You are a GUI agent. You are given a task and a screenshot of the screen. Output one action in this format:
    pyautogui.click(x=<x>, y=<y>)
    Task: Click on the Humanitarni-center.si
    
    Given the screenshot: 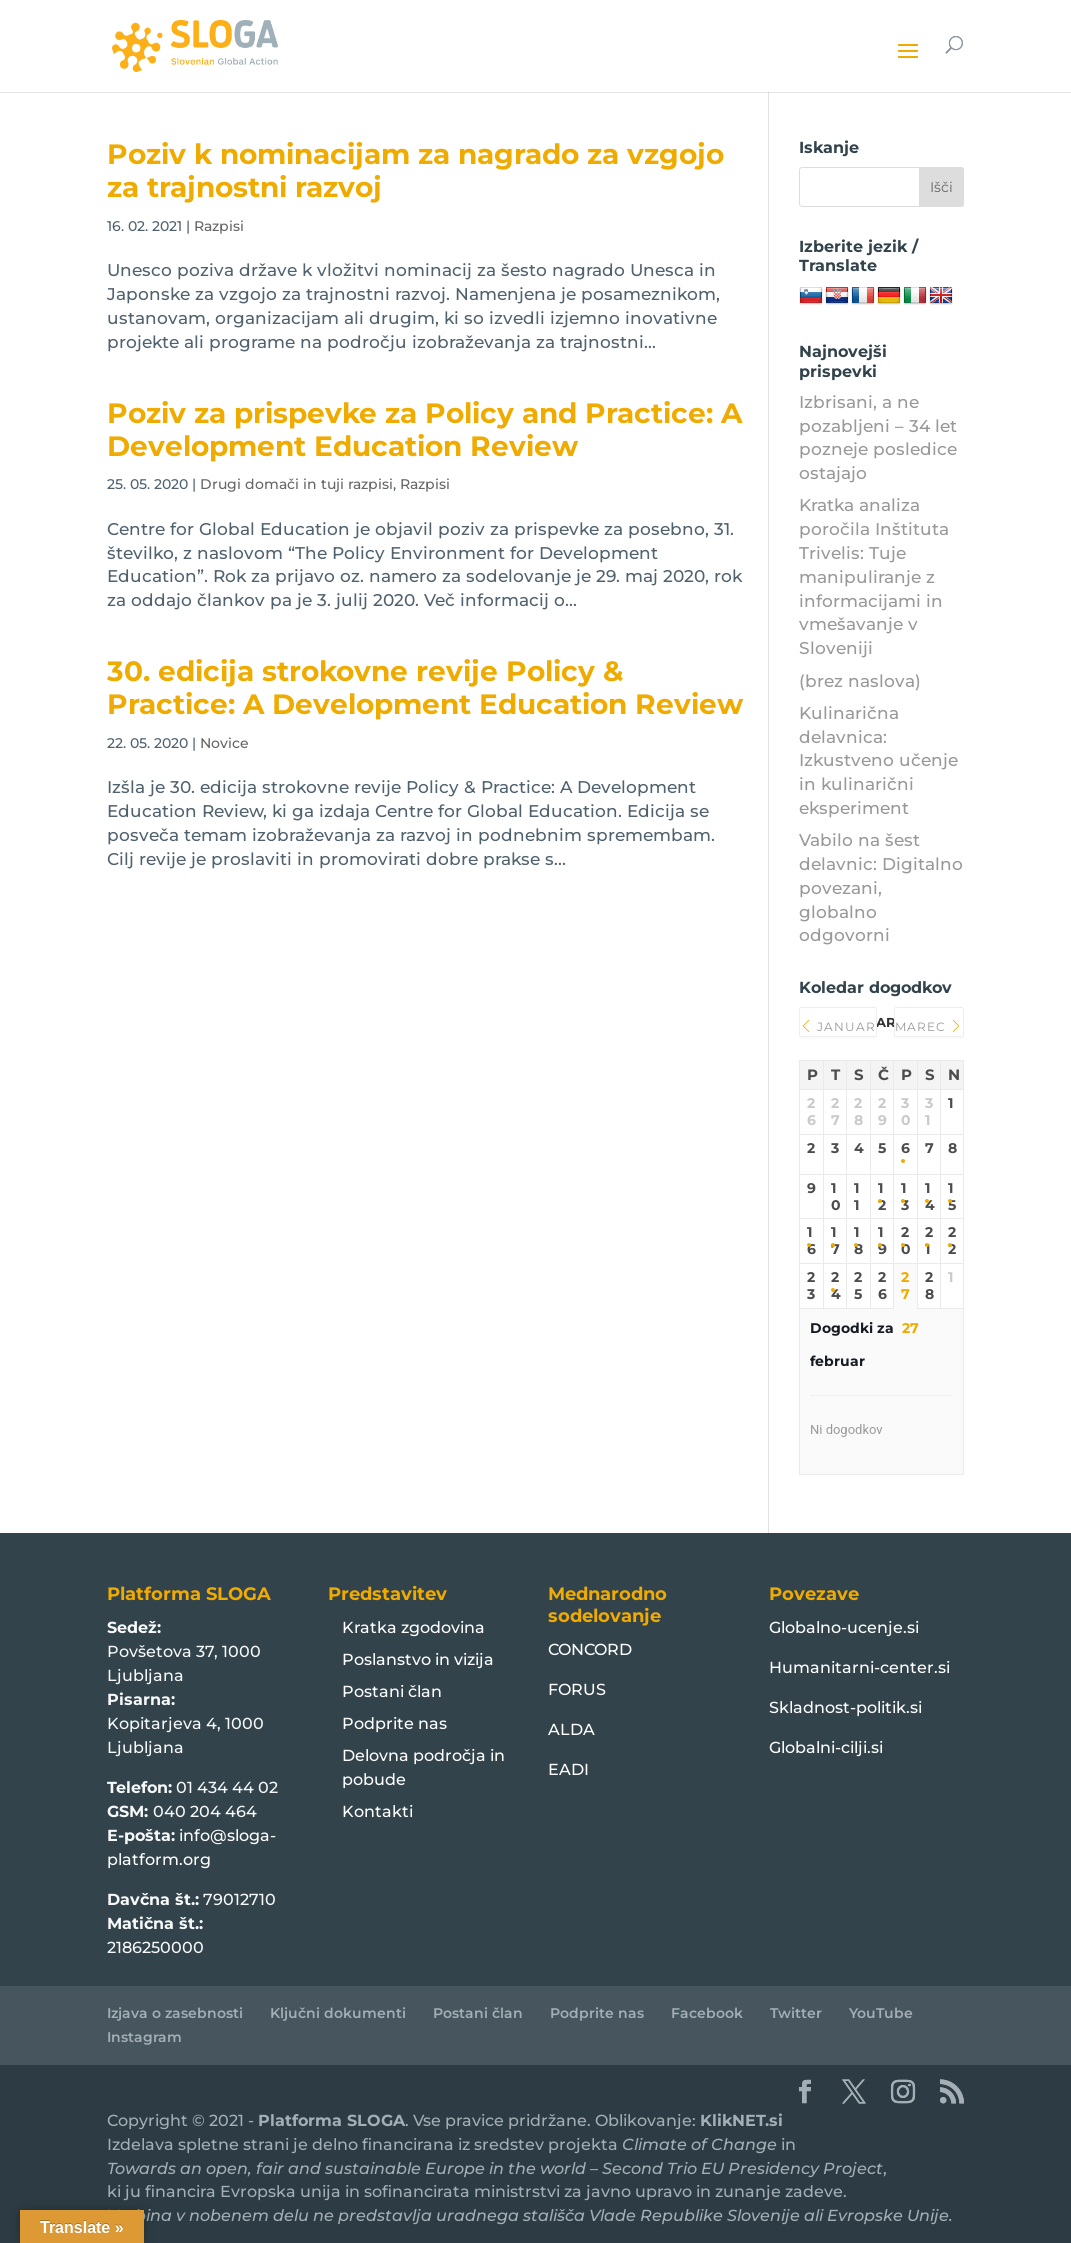 What is the action you would take?
    pyautogui.click(x=859, y=1667)
    